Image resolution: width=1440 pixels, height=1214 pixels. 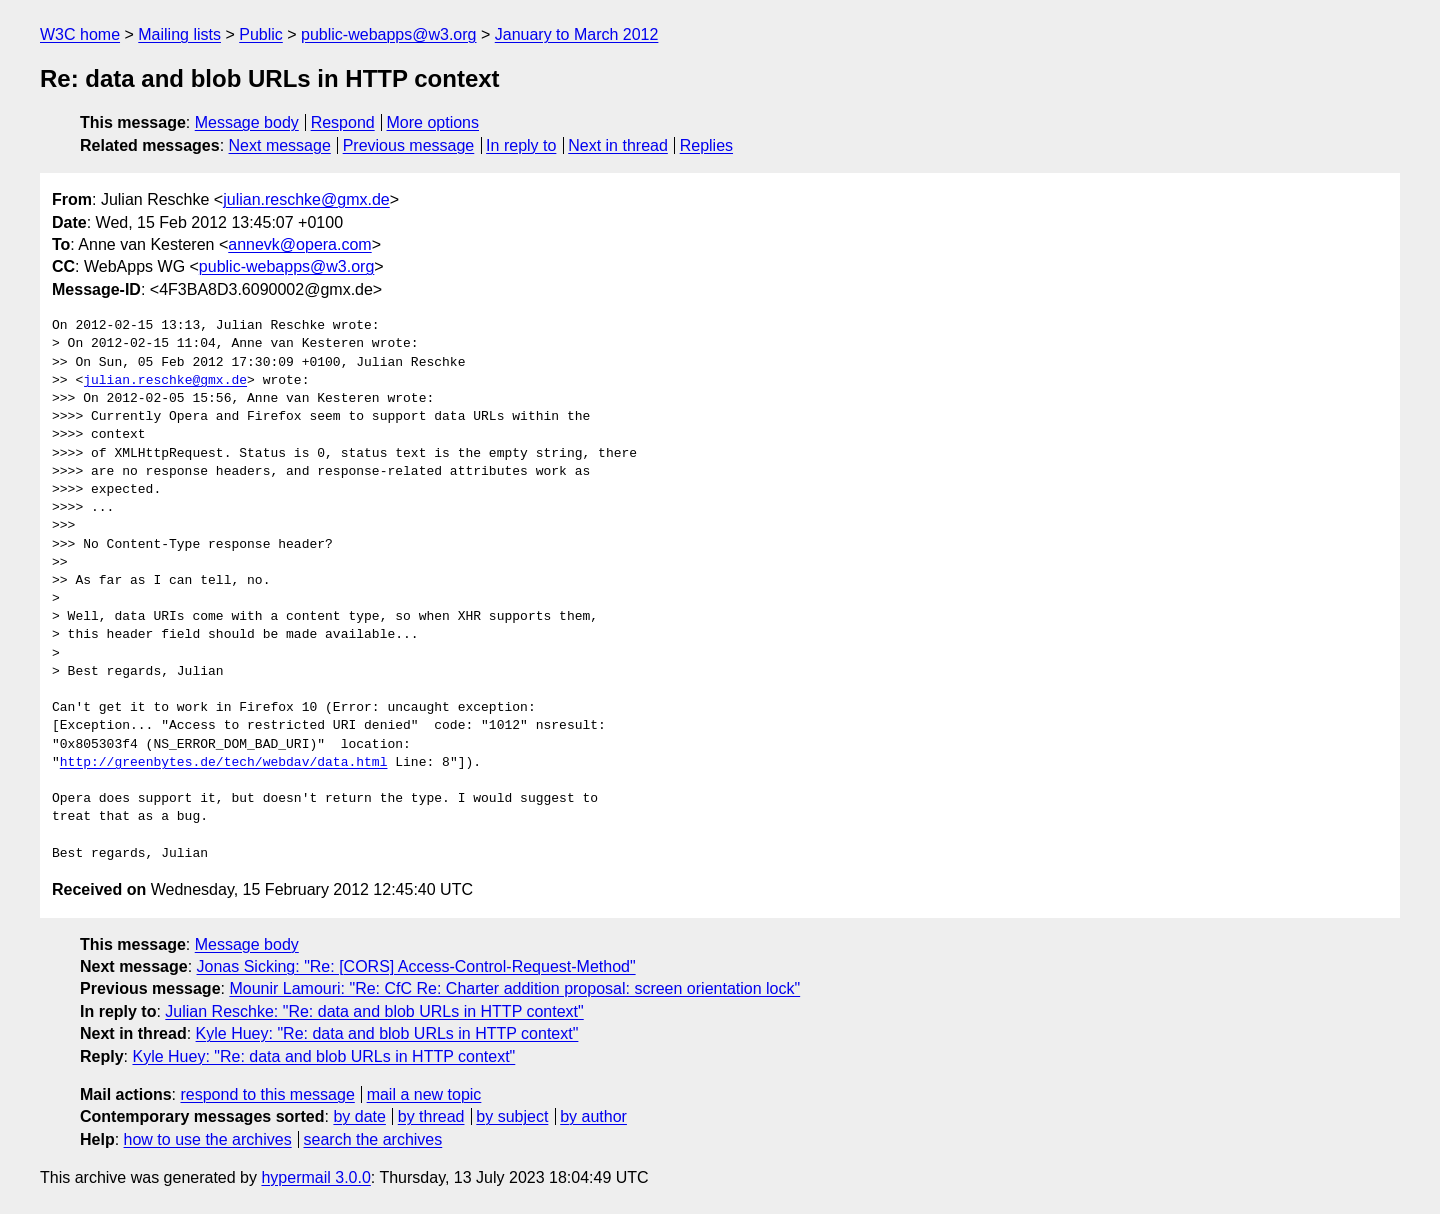 What do you see at coordinates (359, 1116) in the screenshot?
I see `by date` at bounding box center [359, 1116].